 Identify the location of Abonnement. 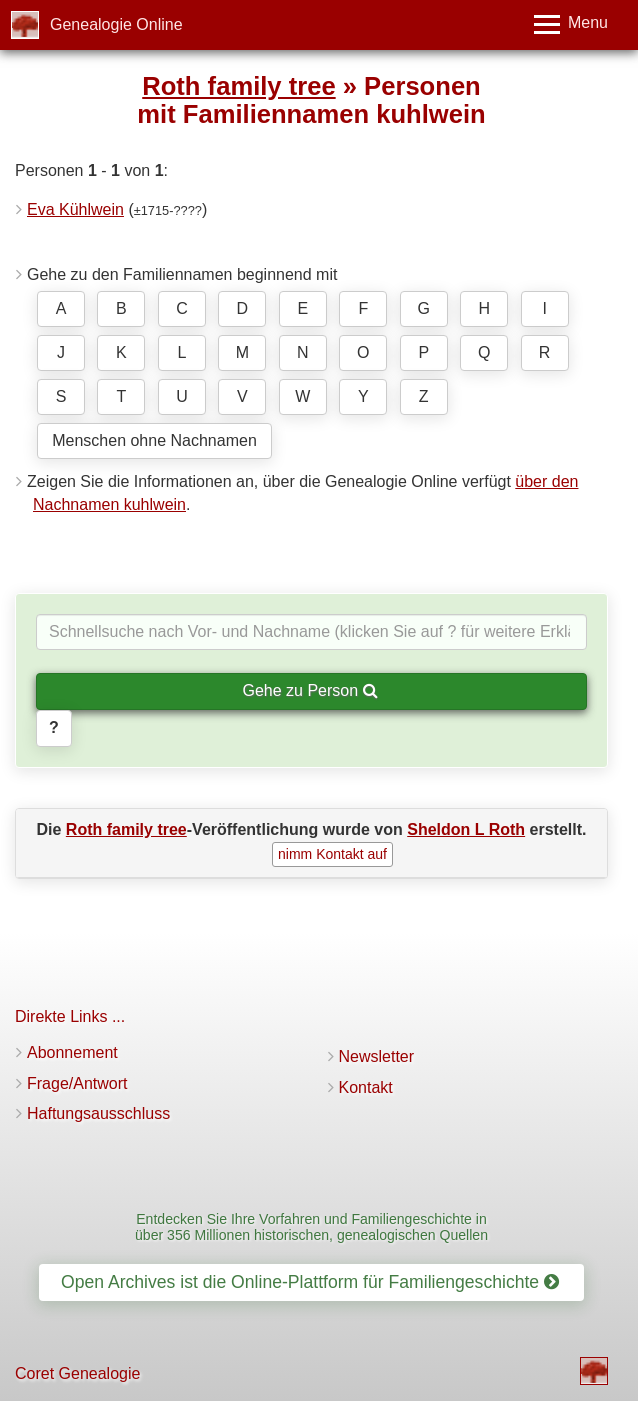
(72, 1052).